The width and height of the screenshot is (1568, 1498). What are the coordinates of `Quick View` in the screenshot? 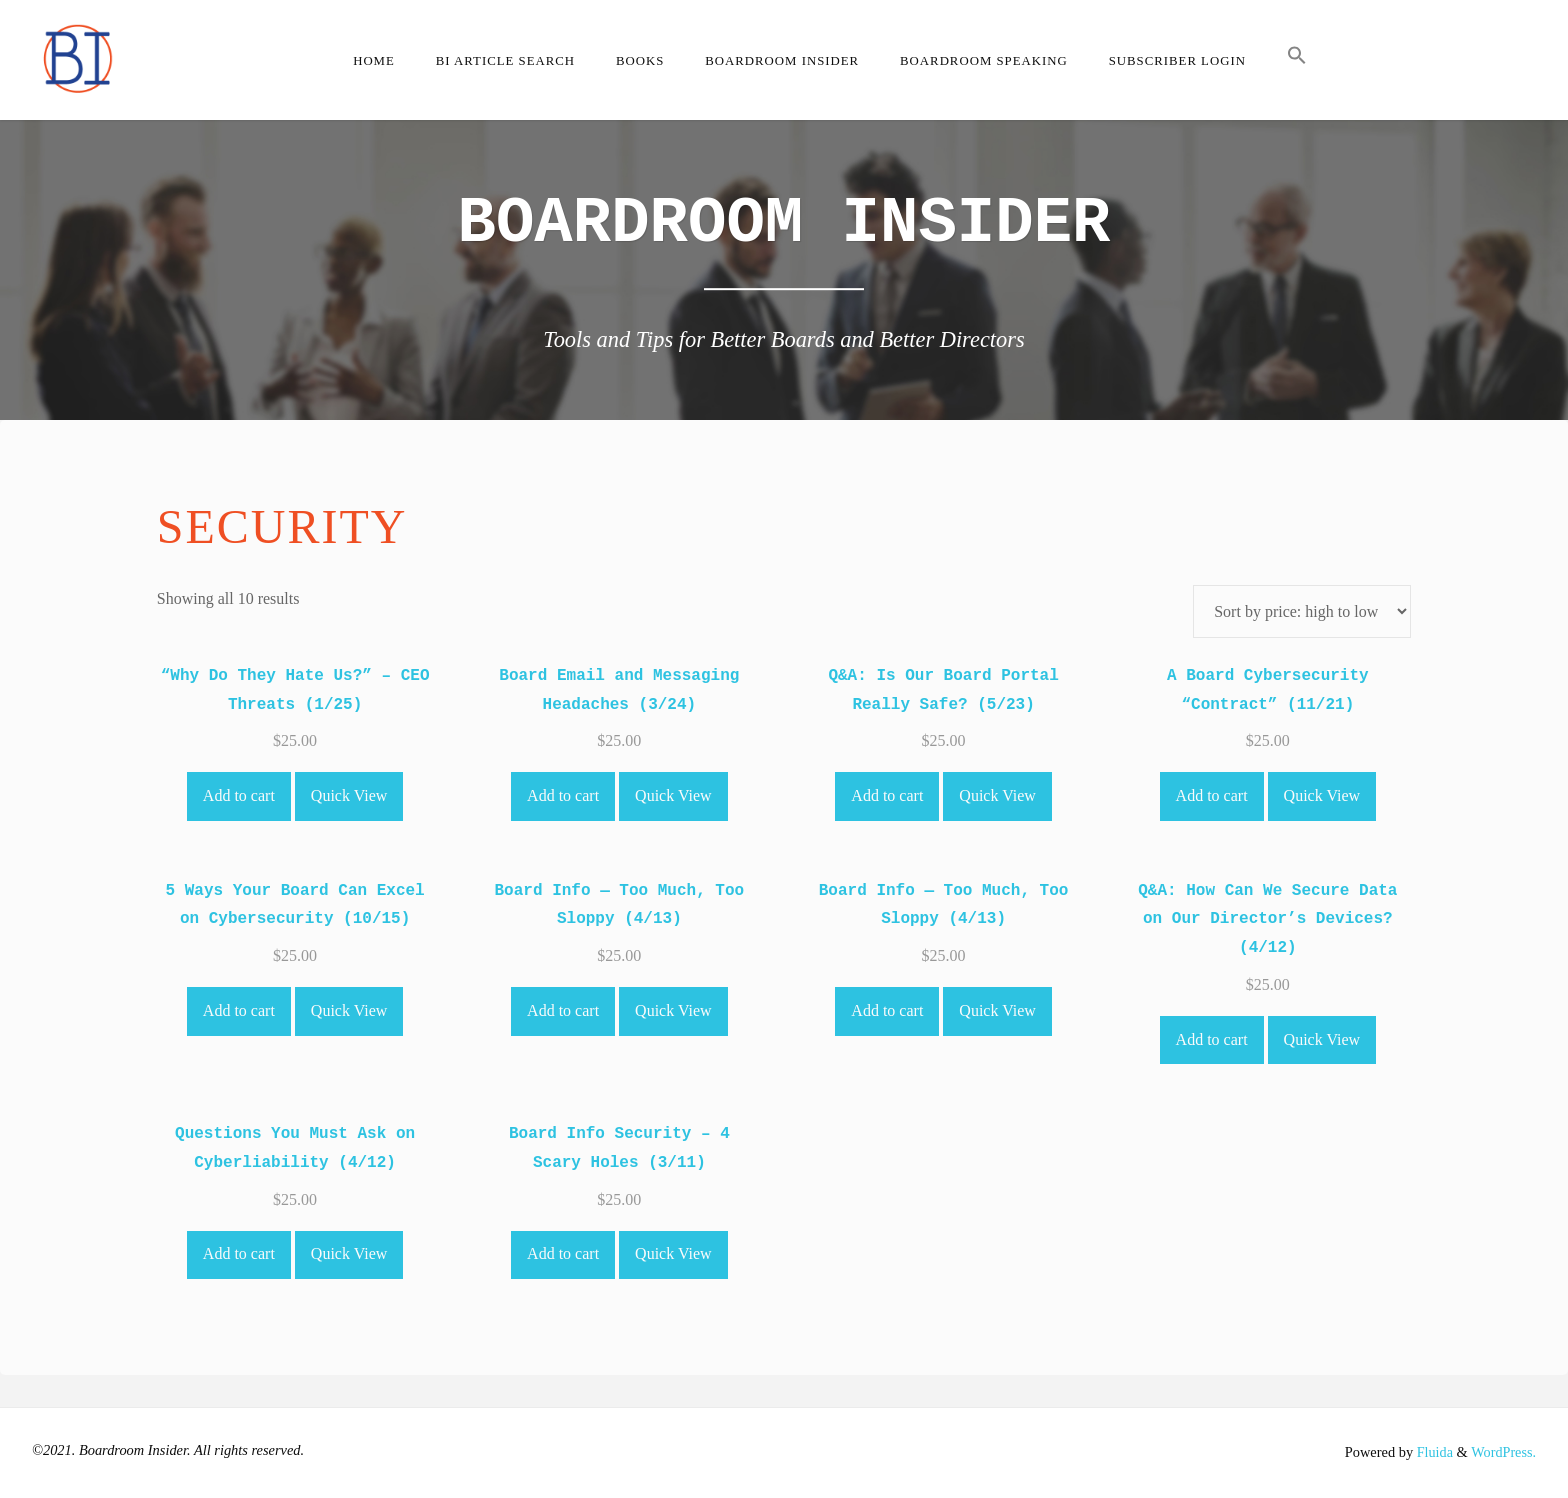 It's located at (349, 795).